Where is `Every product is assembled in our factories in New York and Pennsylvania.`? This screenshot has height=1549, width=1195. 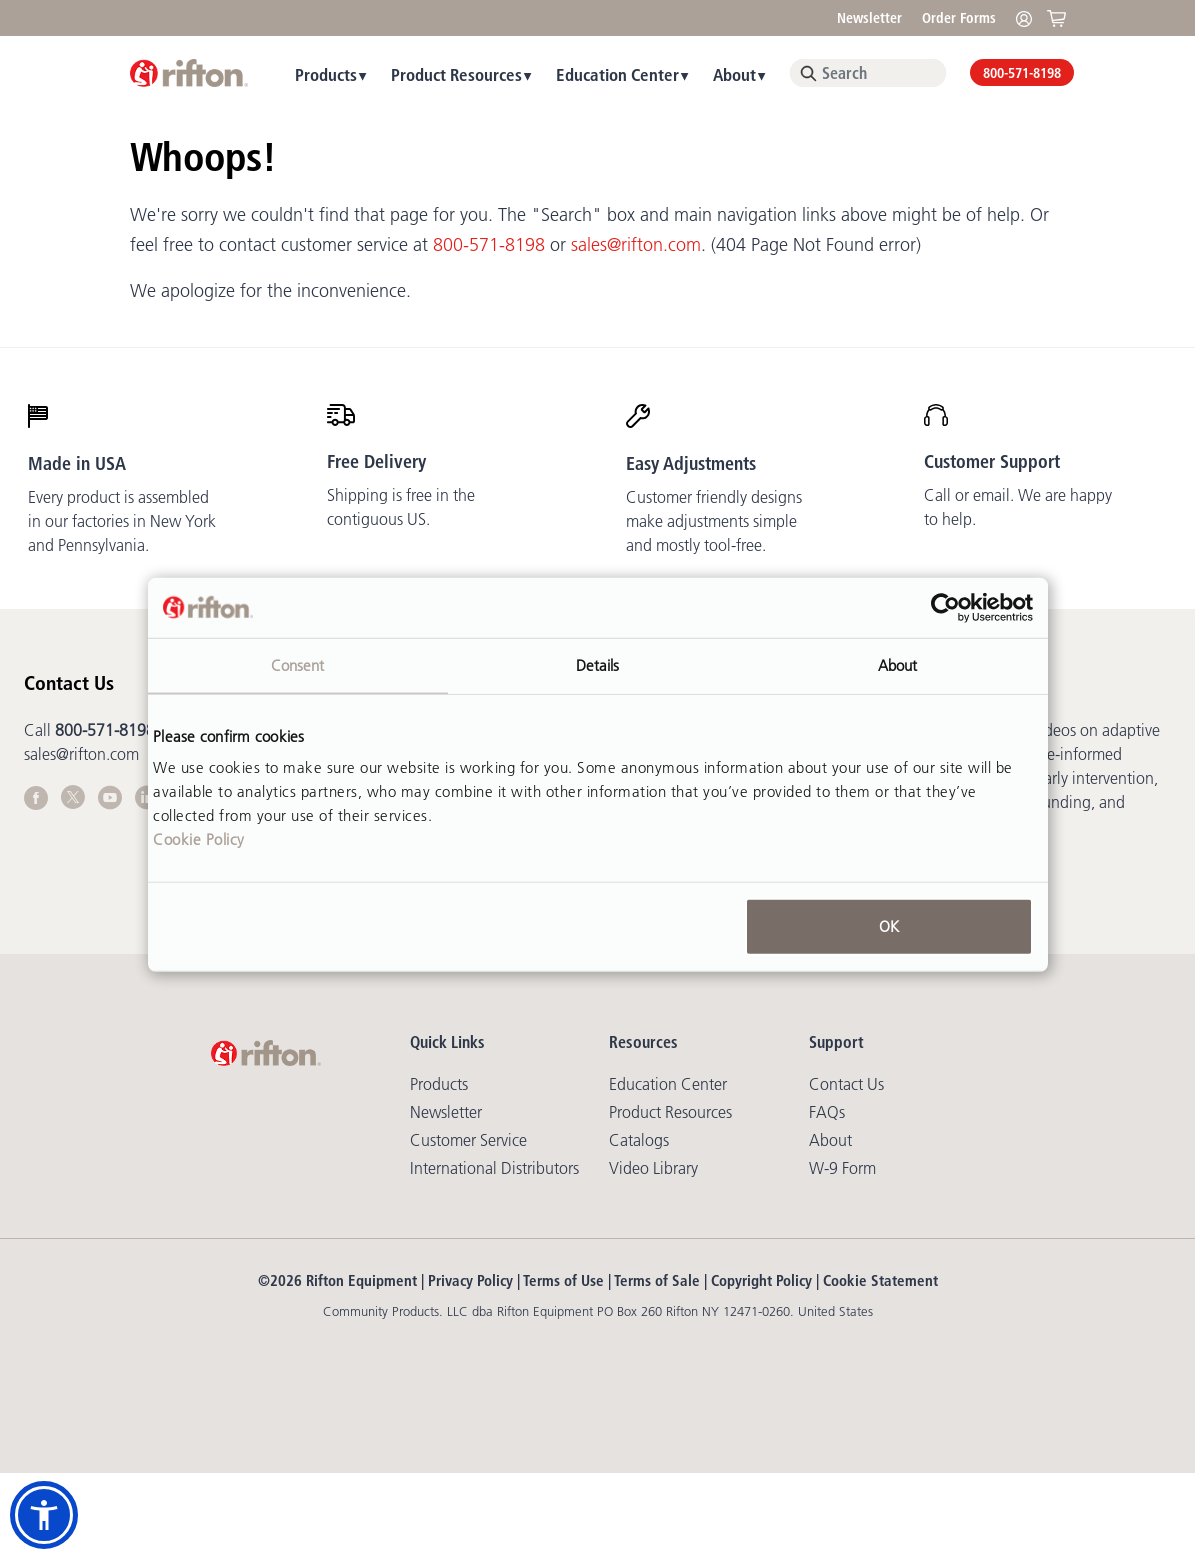
Every product is assembled in our factories in New York and Pennsylvania. is located at coordinates (122, 521).